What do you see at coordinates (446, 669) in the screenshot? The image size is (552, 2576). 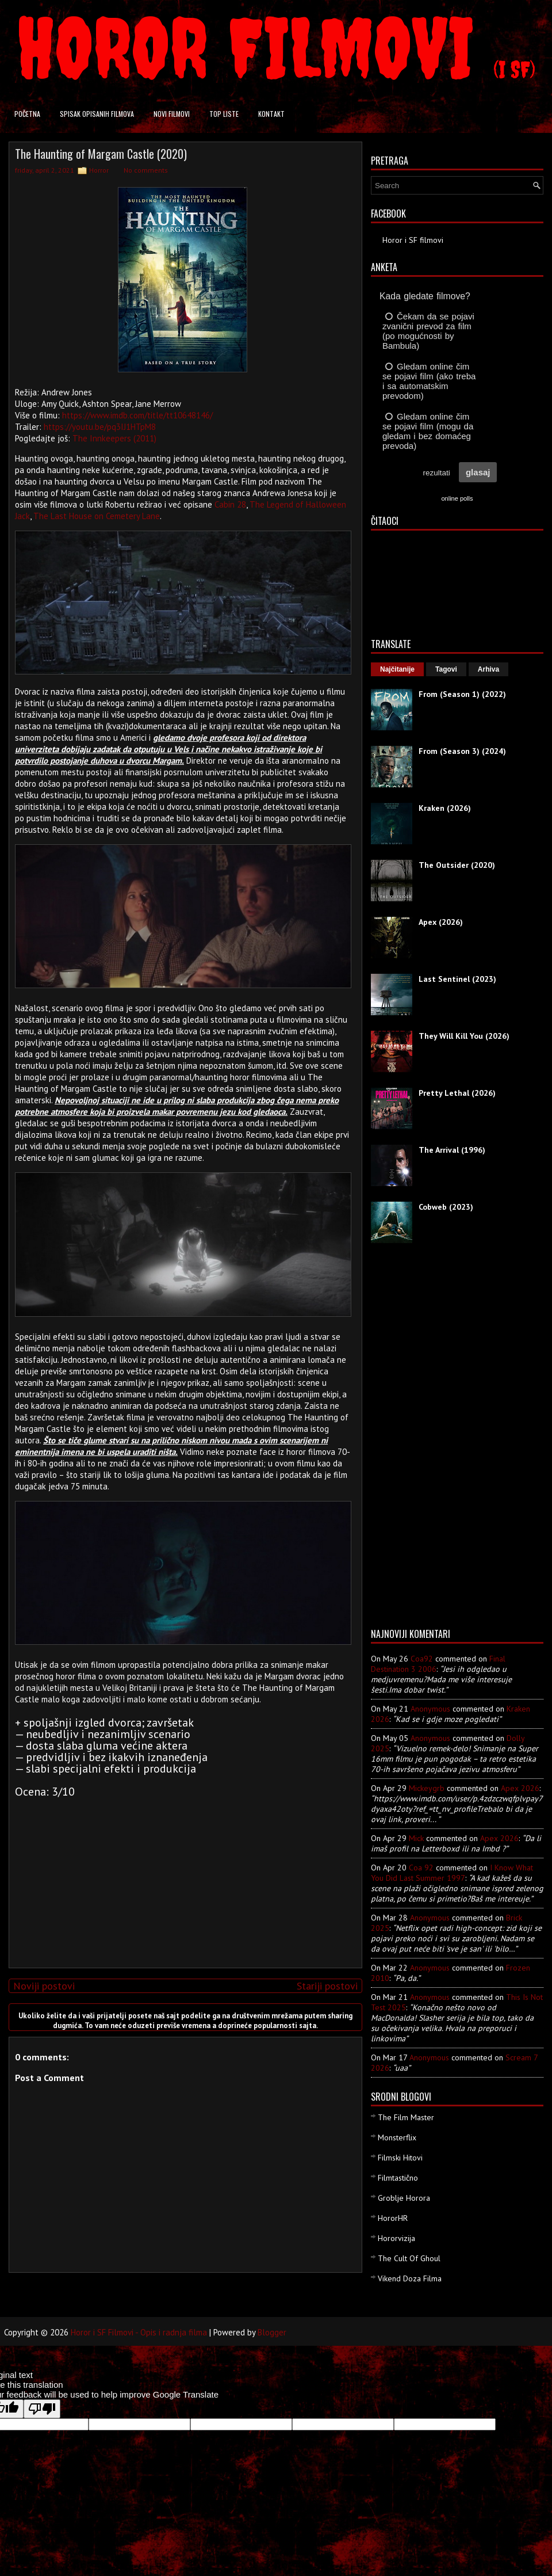 I see `Tagovi` at bounding box center [446, 669].